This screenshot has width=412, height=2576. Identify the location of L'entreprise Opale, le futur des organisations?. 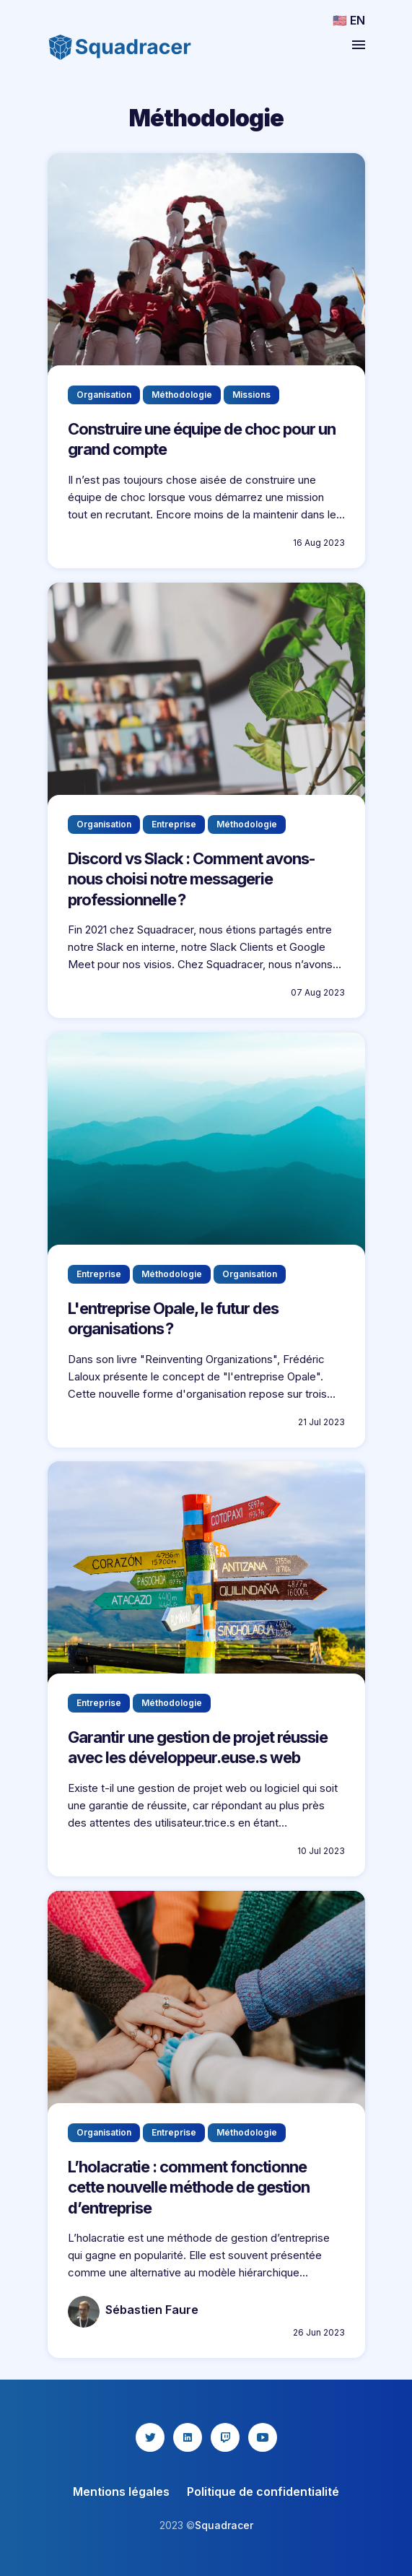
(173, 1318).